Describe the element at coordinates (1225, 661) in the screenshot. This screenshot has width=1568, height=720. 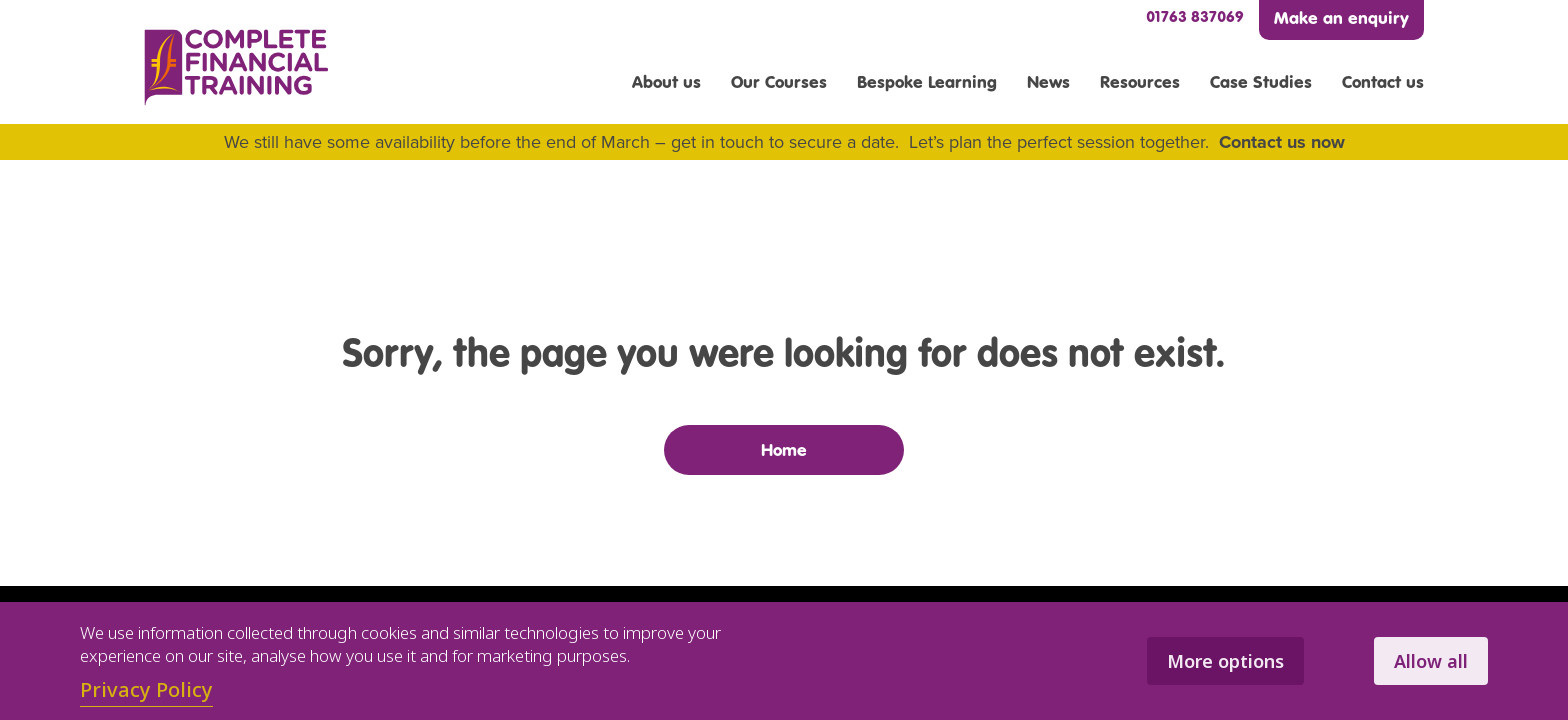
I see `More options` at that location.